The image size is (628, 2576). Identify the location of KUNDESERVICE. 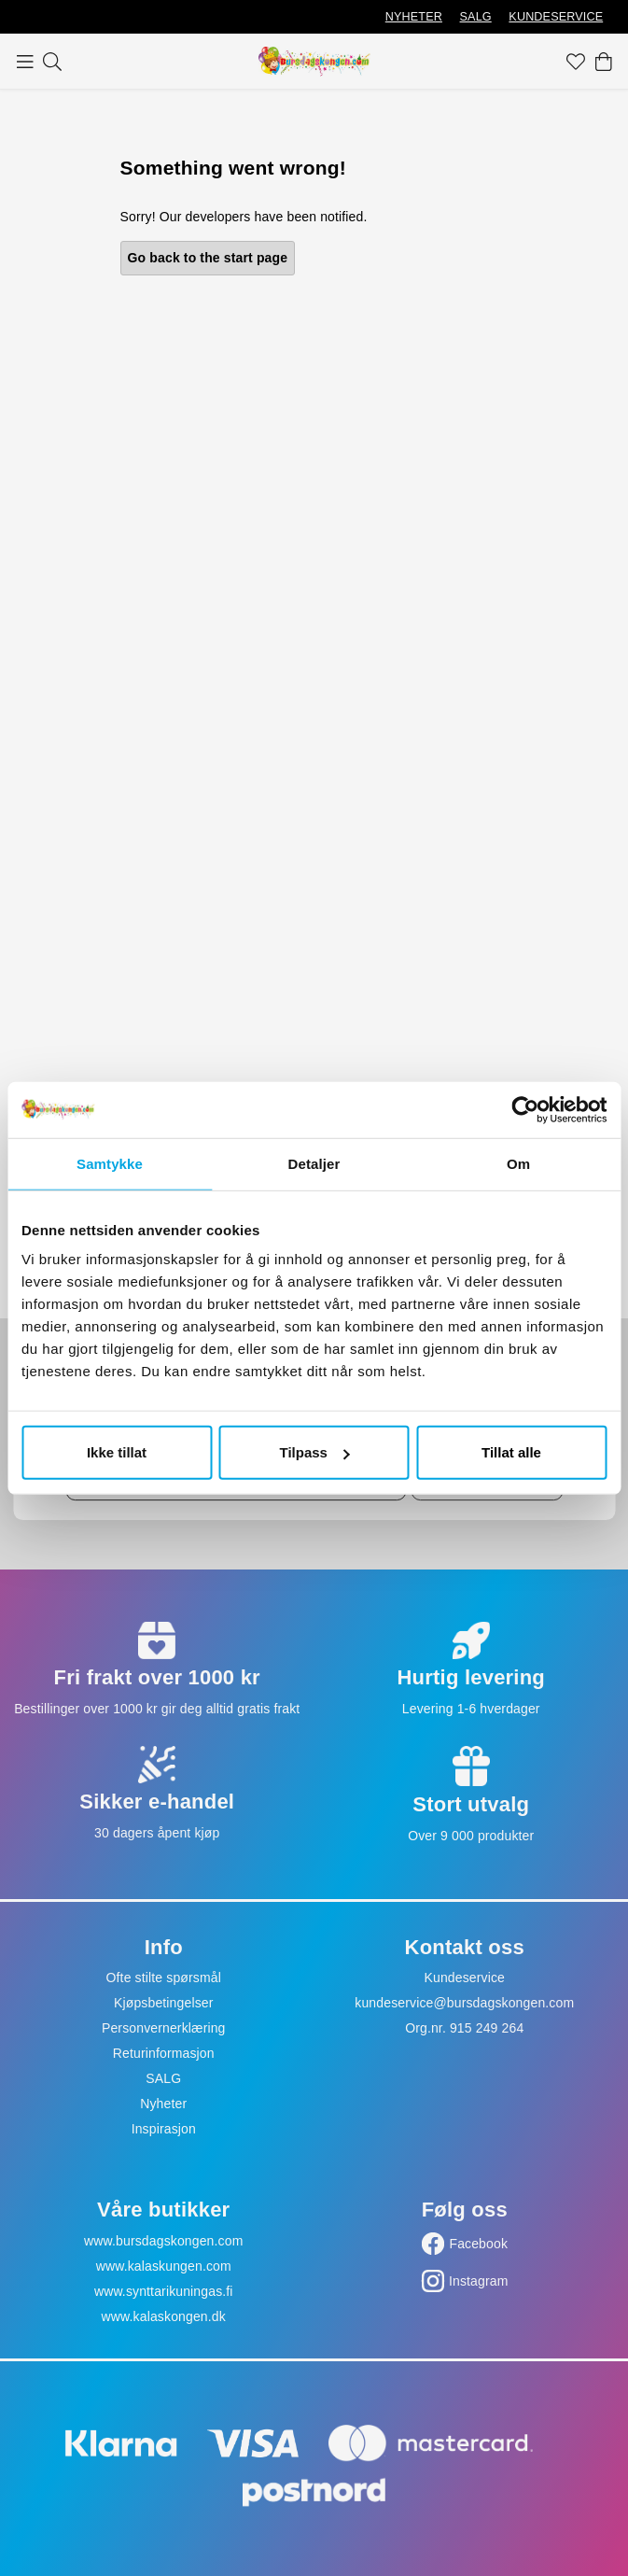
(556, 16).